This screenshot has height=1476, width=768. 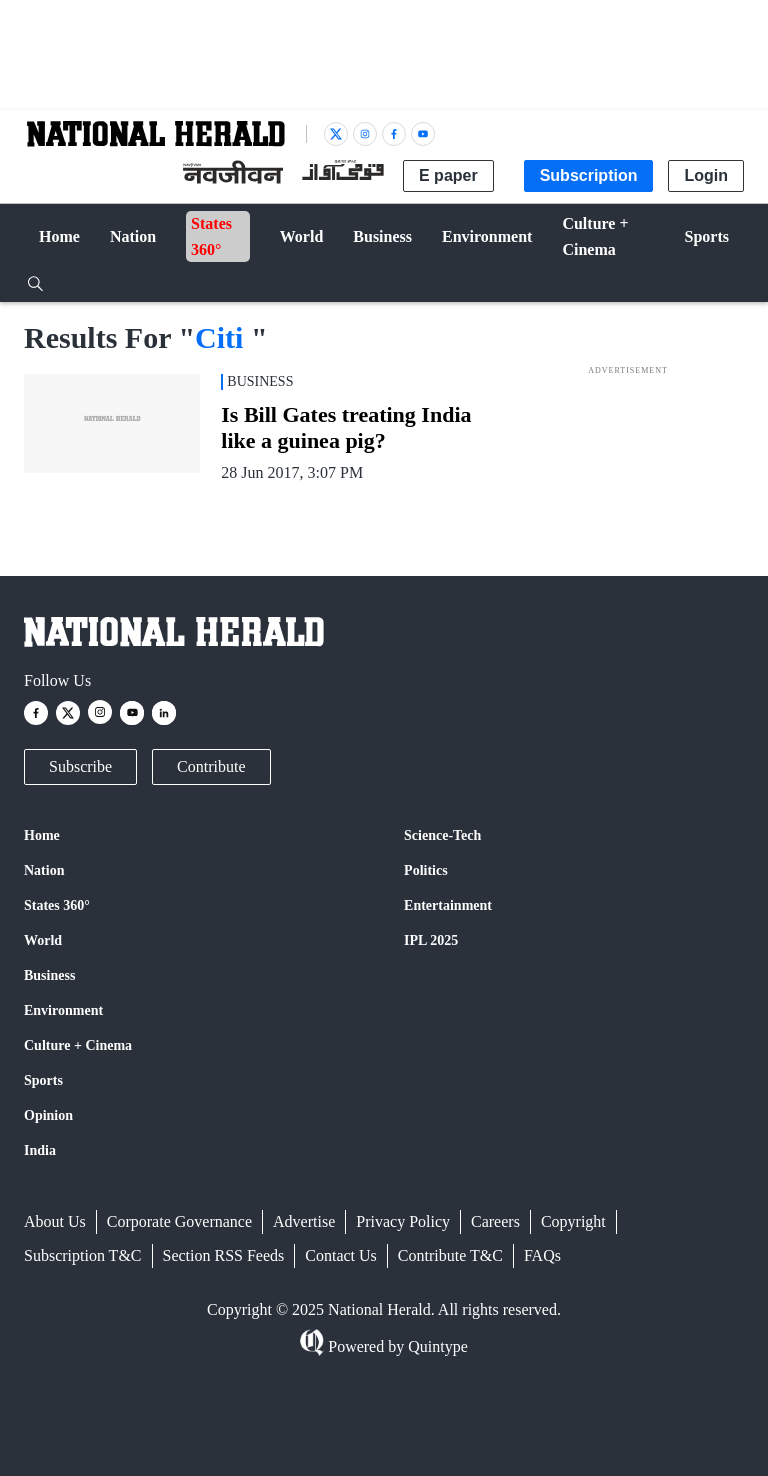 I want to click on Sports, so click(x=43, y=1080).